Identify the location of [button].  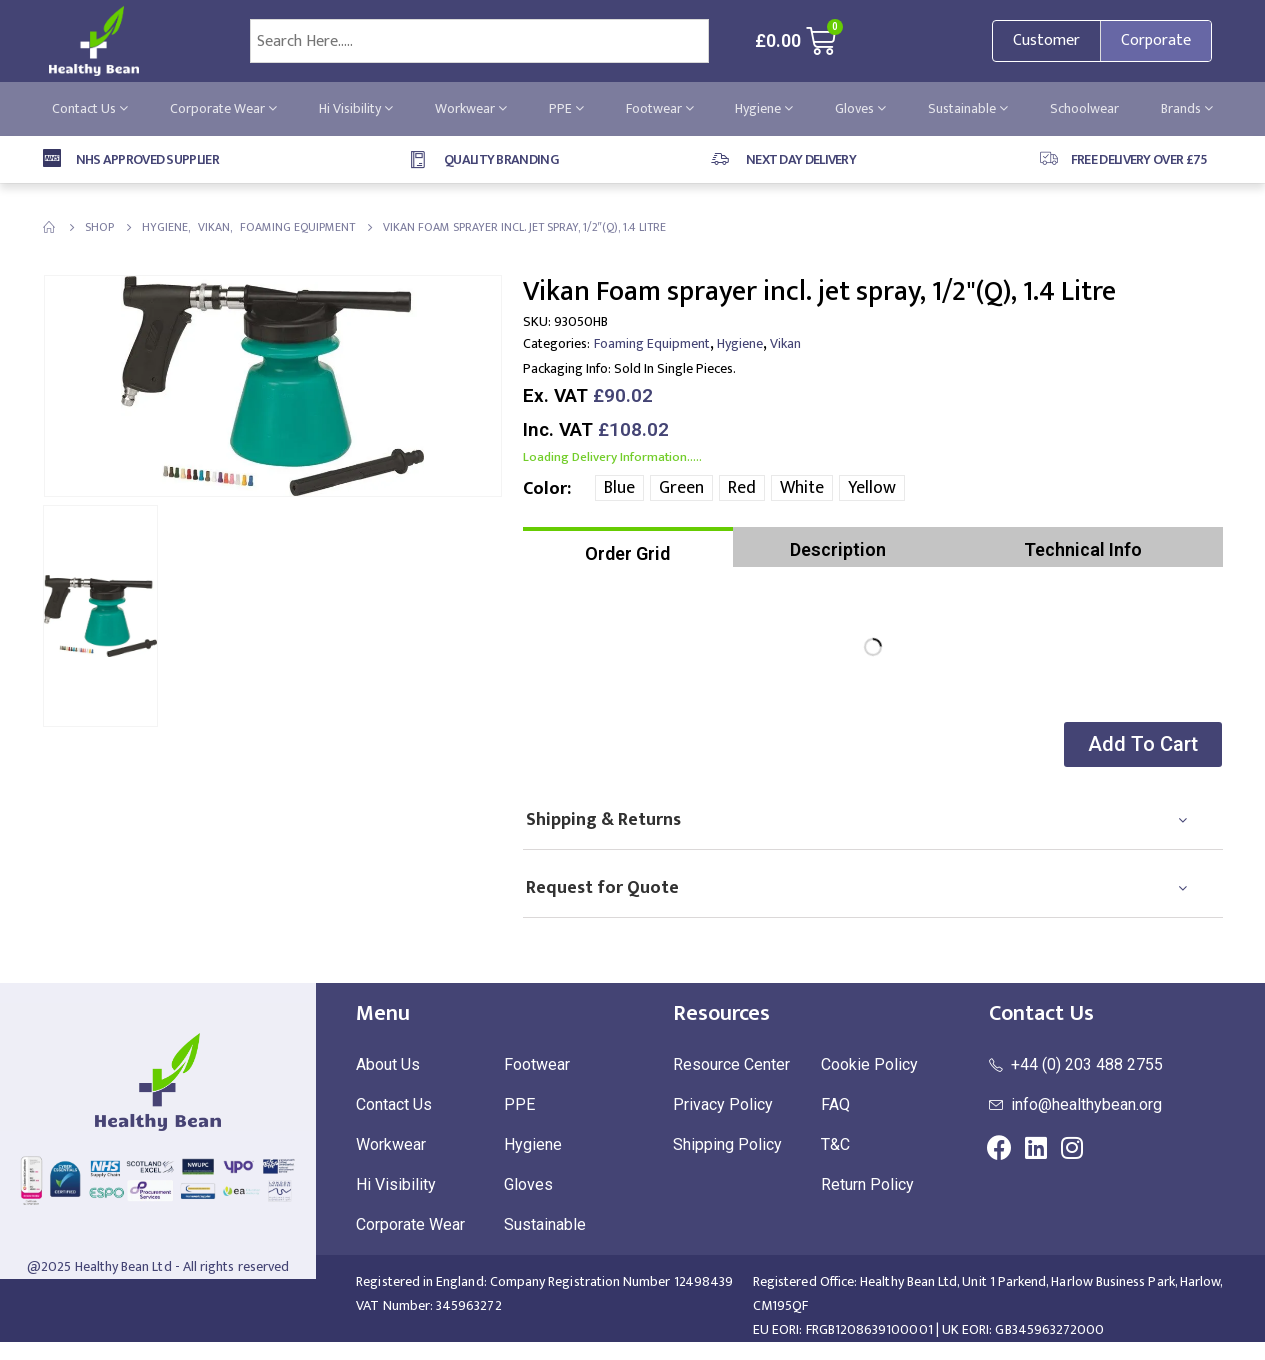
(1141, 744).